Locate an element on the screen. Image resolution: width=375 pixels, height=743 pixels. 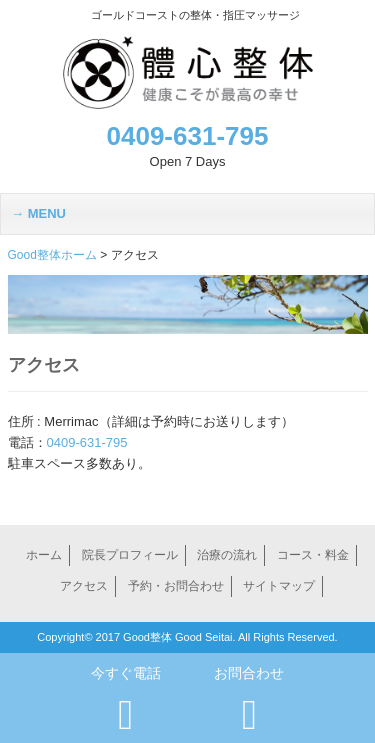
サイトマップ is located at coordinates (279, 586).